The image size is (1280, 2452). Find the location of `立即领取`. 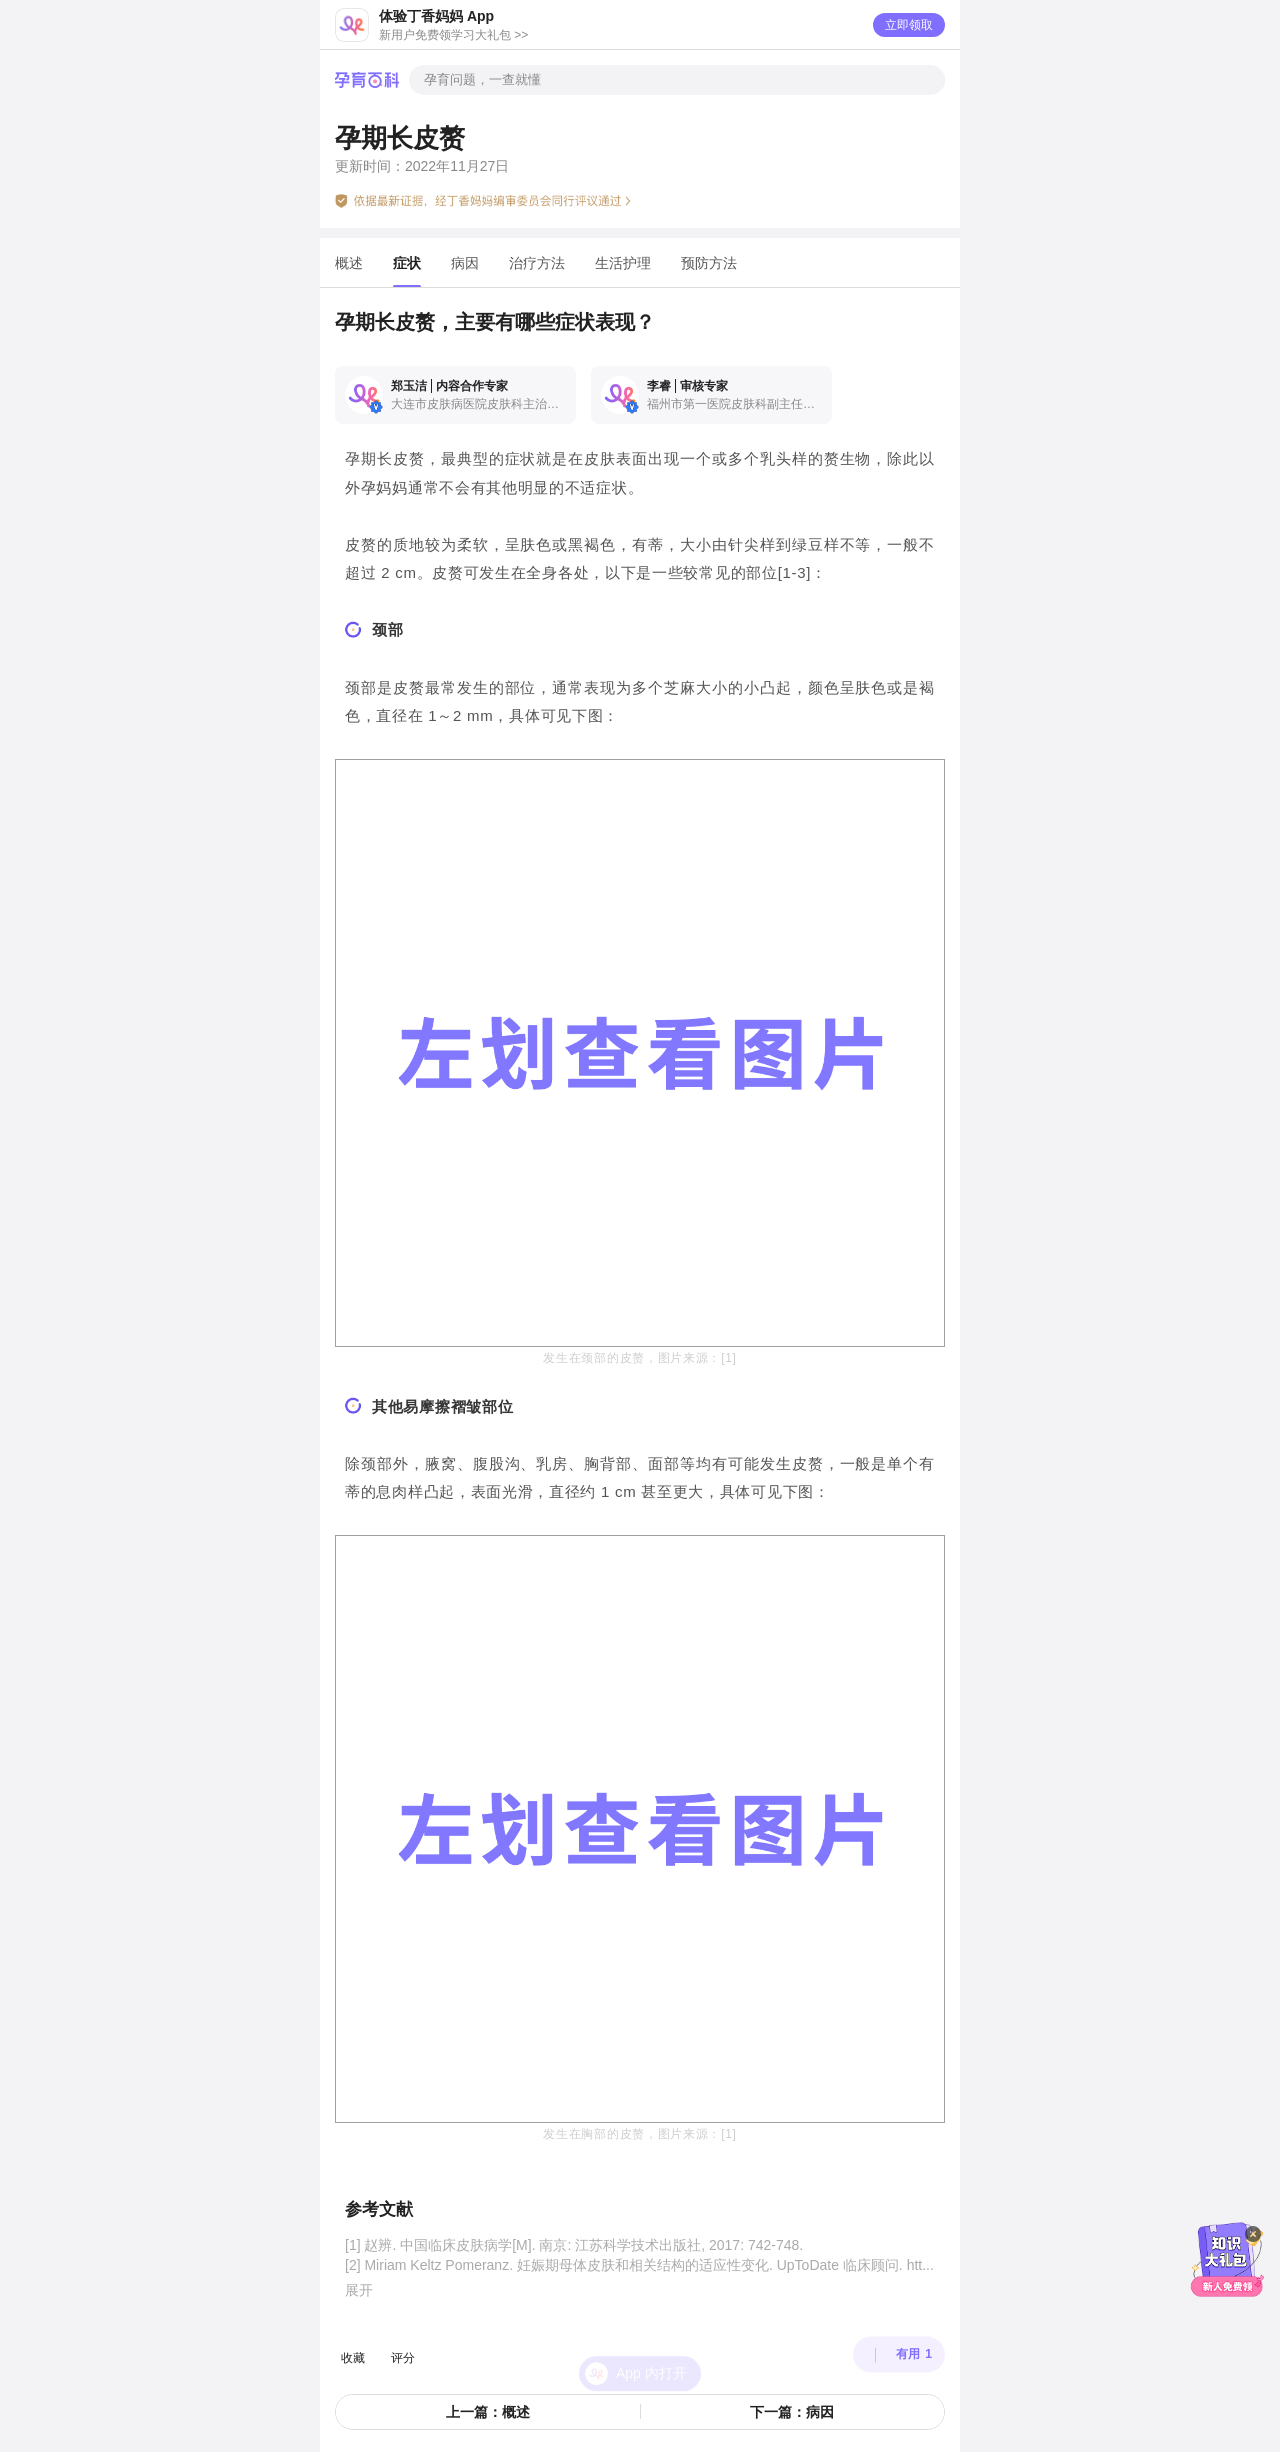

立即领取 is located at coordinates (909, 25).